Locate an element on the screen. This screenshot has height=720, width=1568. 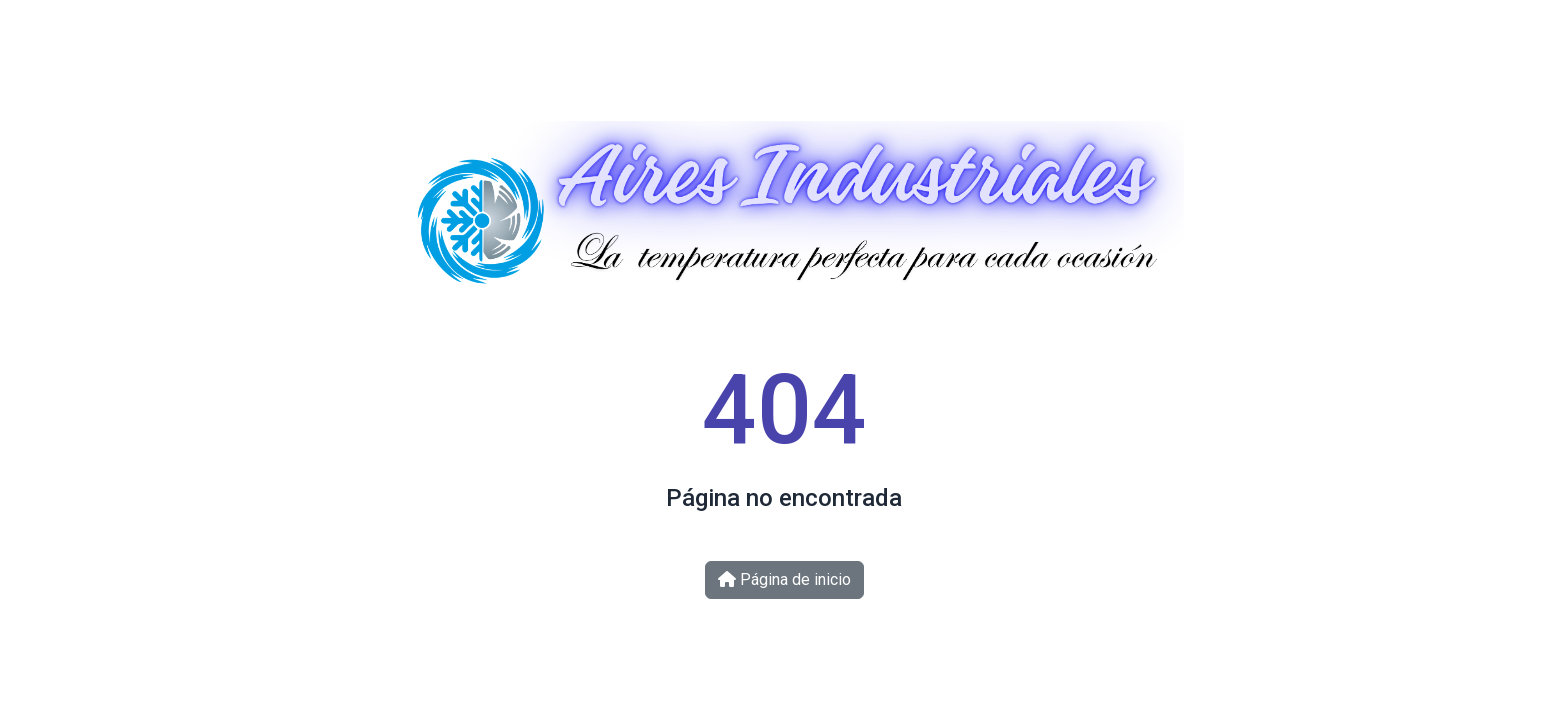
Página de inicio is located at coordinates (784, 579).